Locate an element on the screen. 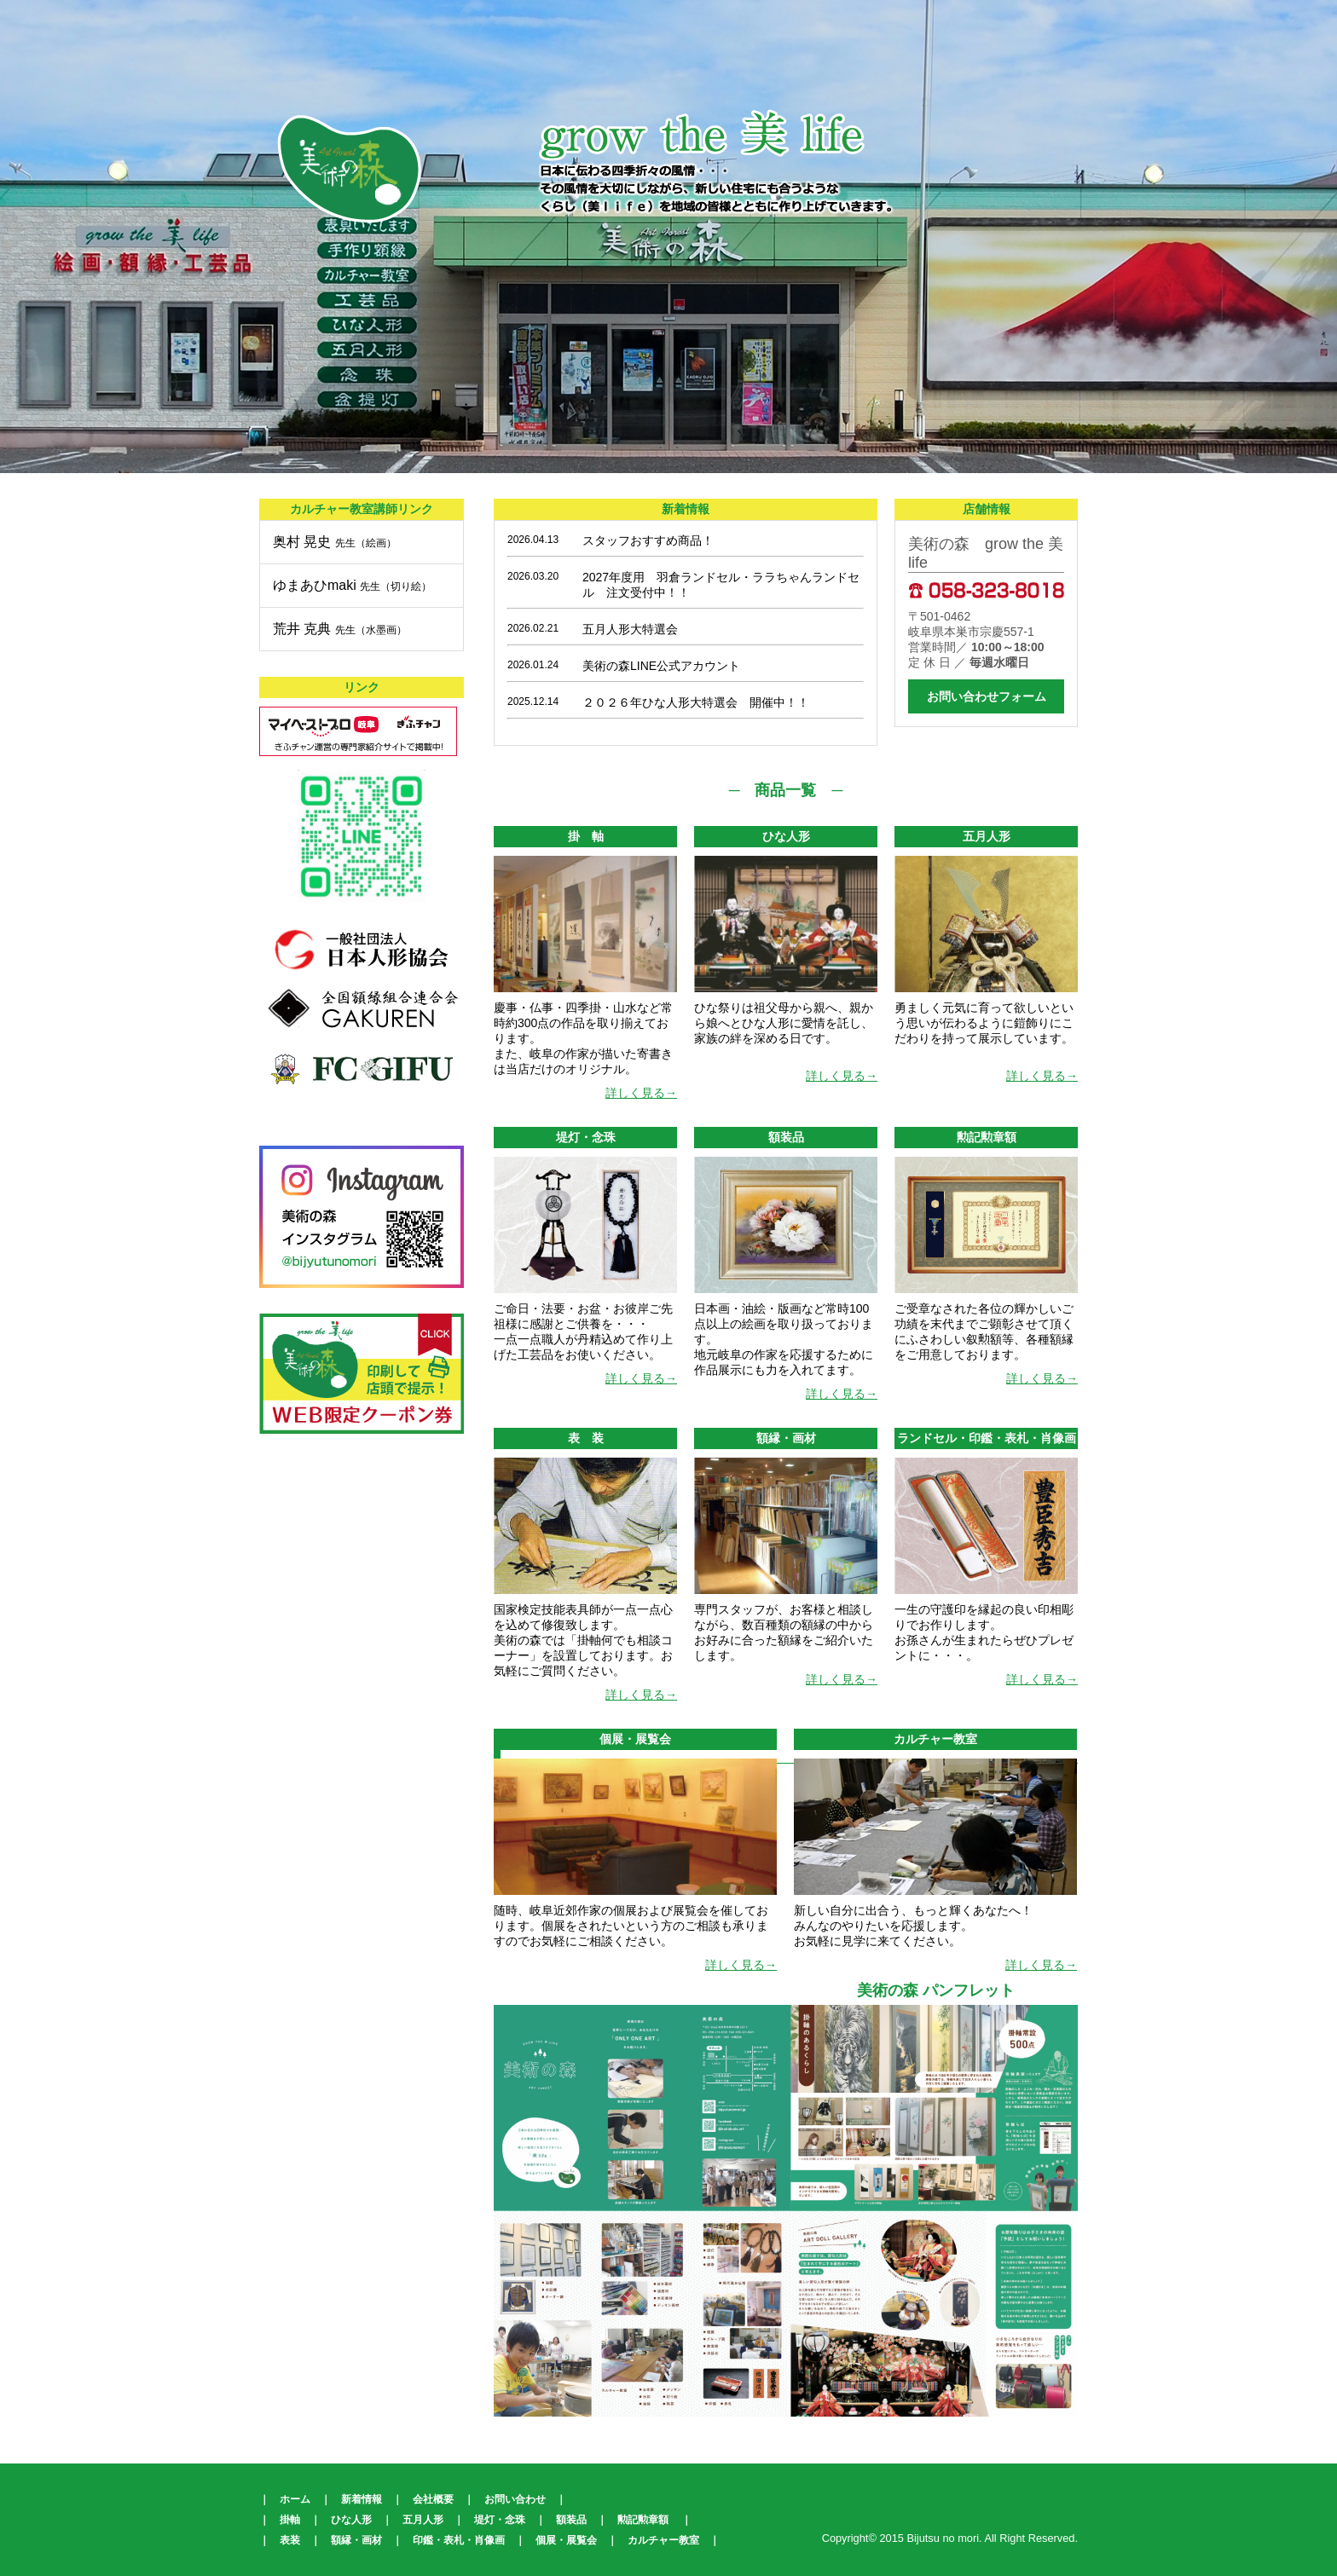 This screenshot has height=2576, width=1337. 個展・展覧会 is located at coordinates (566, 2540).